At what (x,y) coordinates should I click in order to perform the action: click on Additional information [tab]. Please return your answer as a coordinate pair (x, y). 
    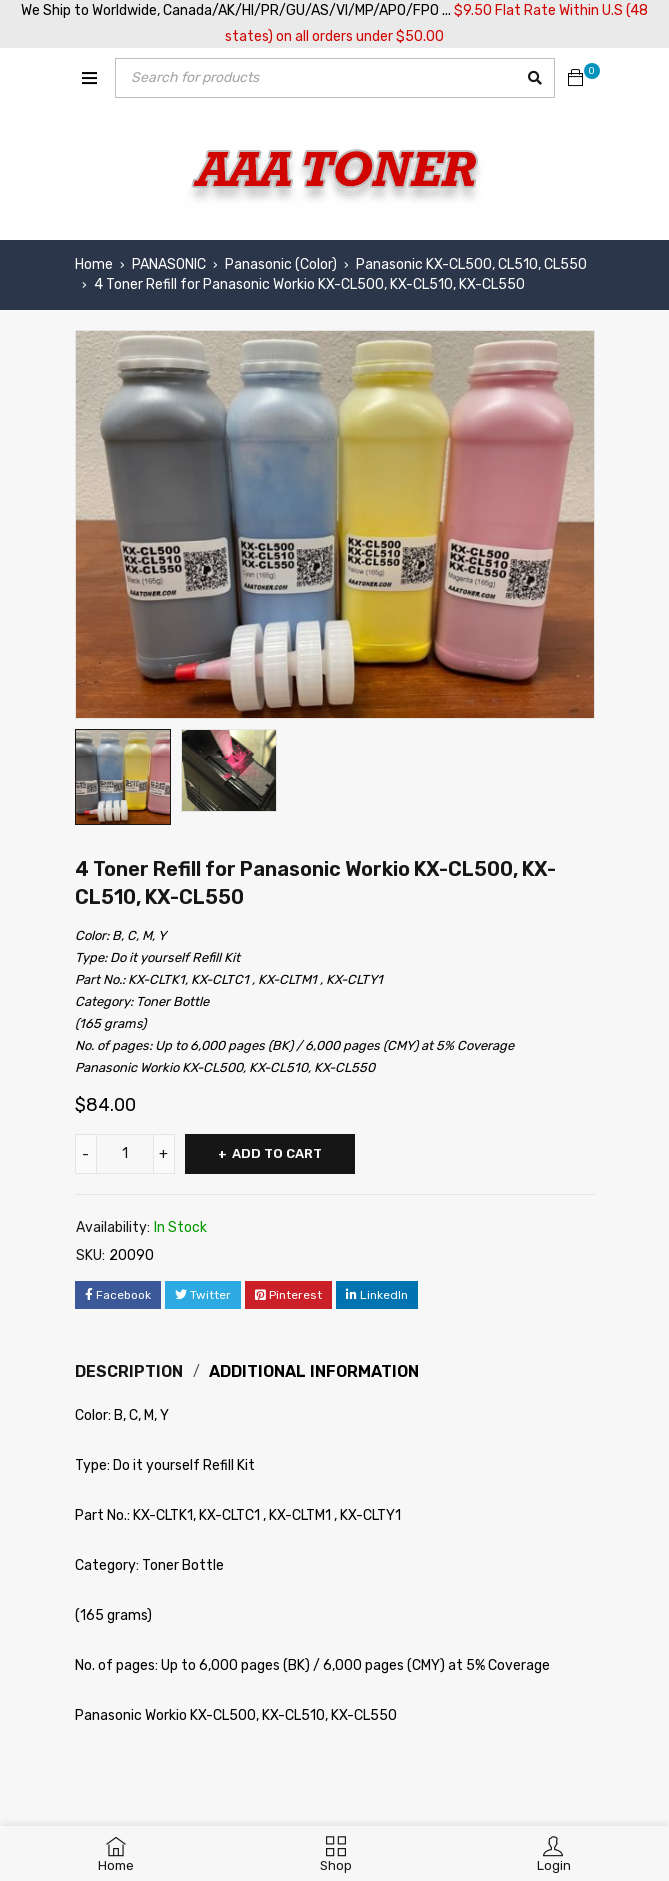
    Looking at the image, I should click on (314, 1371).